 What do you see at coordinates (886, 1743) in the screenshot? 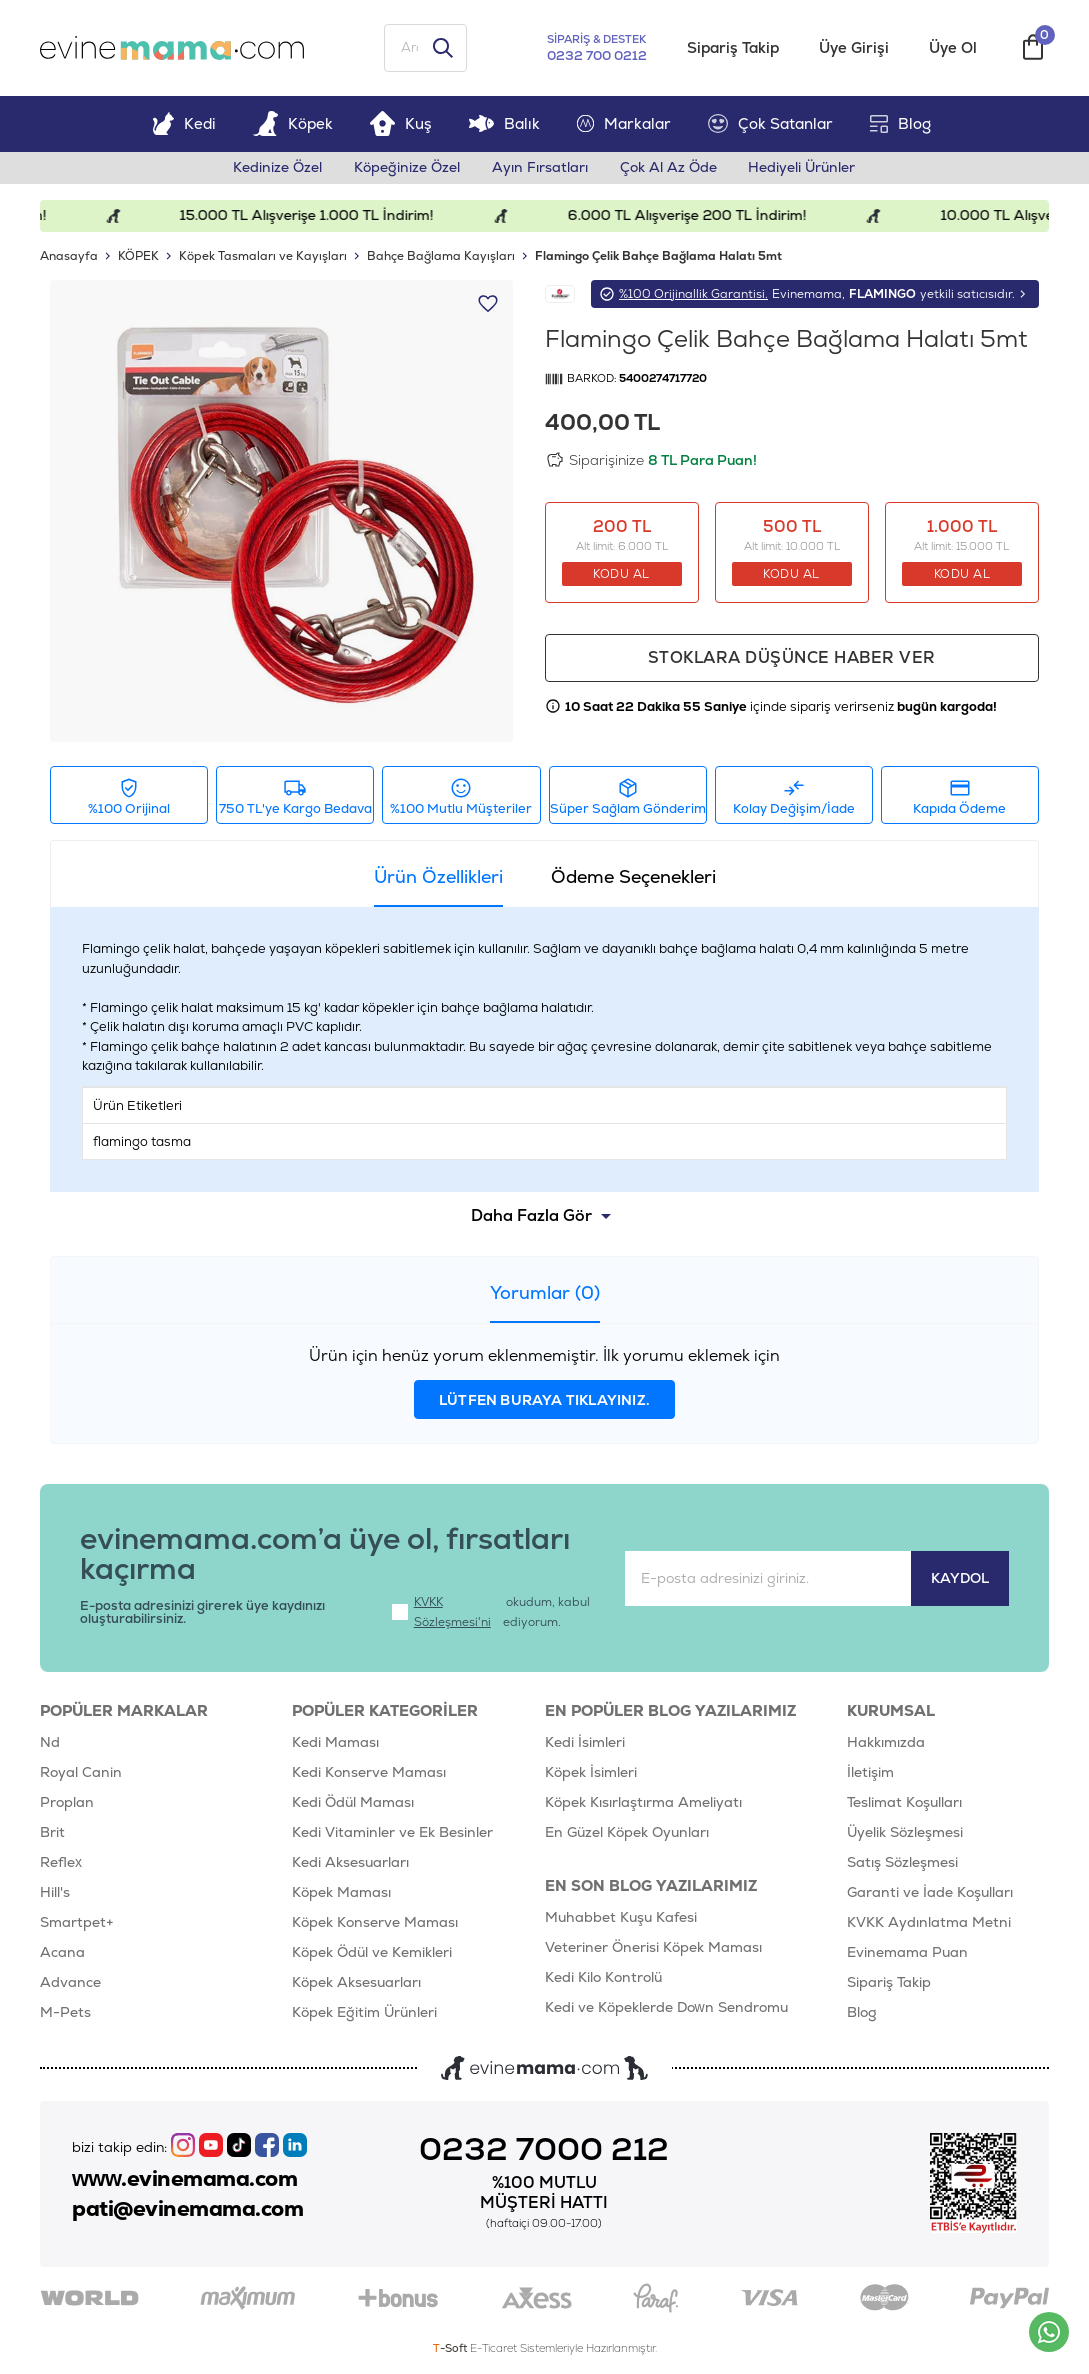
I see `Hakkımızda` at bounding box center [886, 1743].